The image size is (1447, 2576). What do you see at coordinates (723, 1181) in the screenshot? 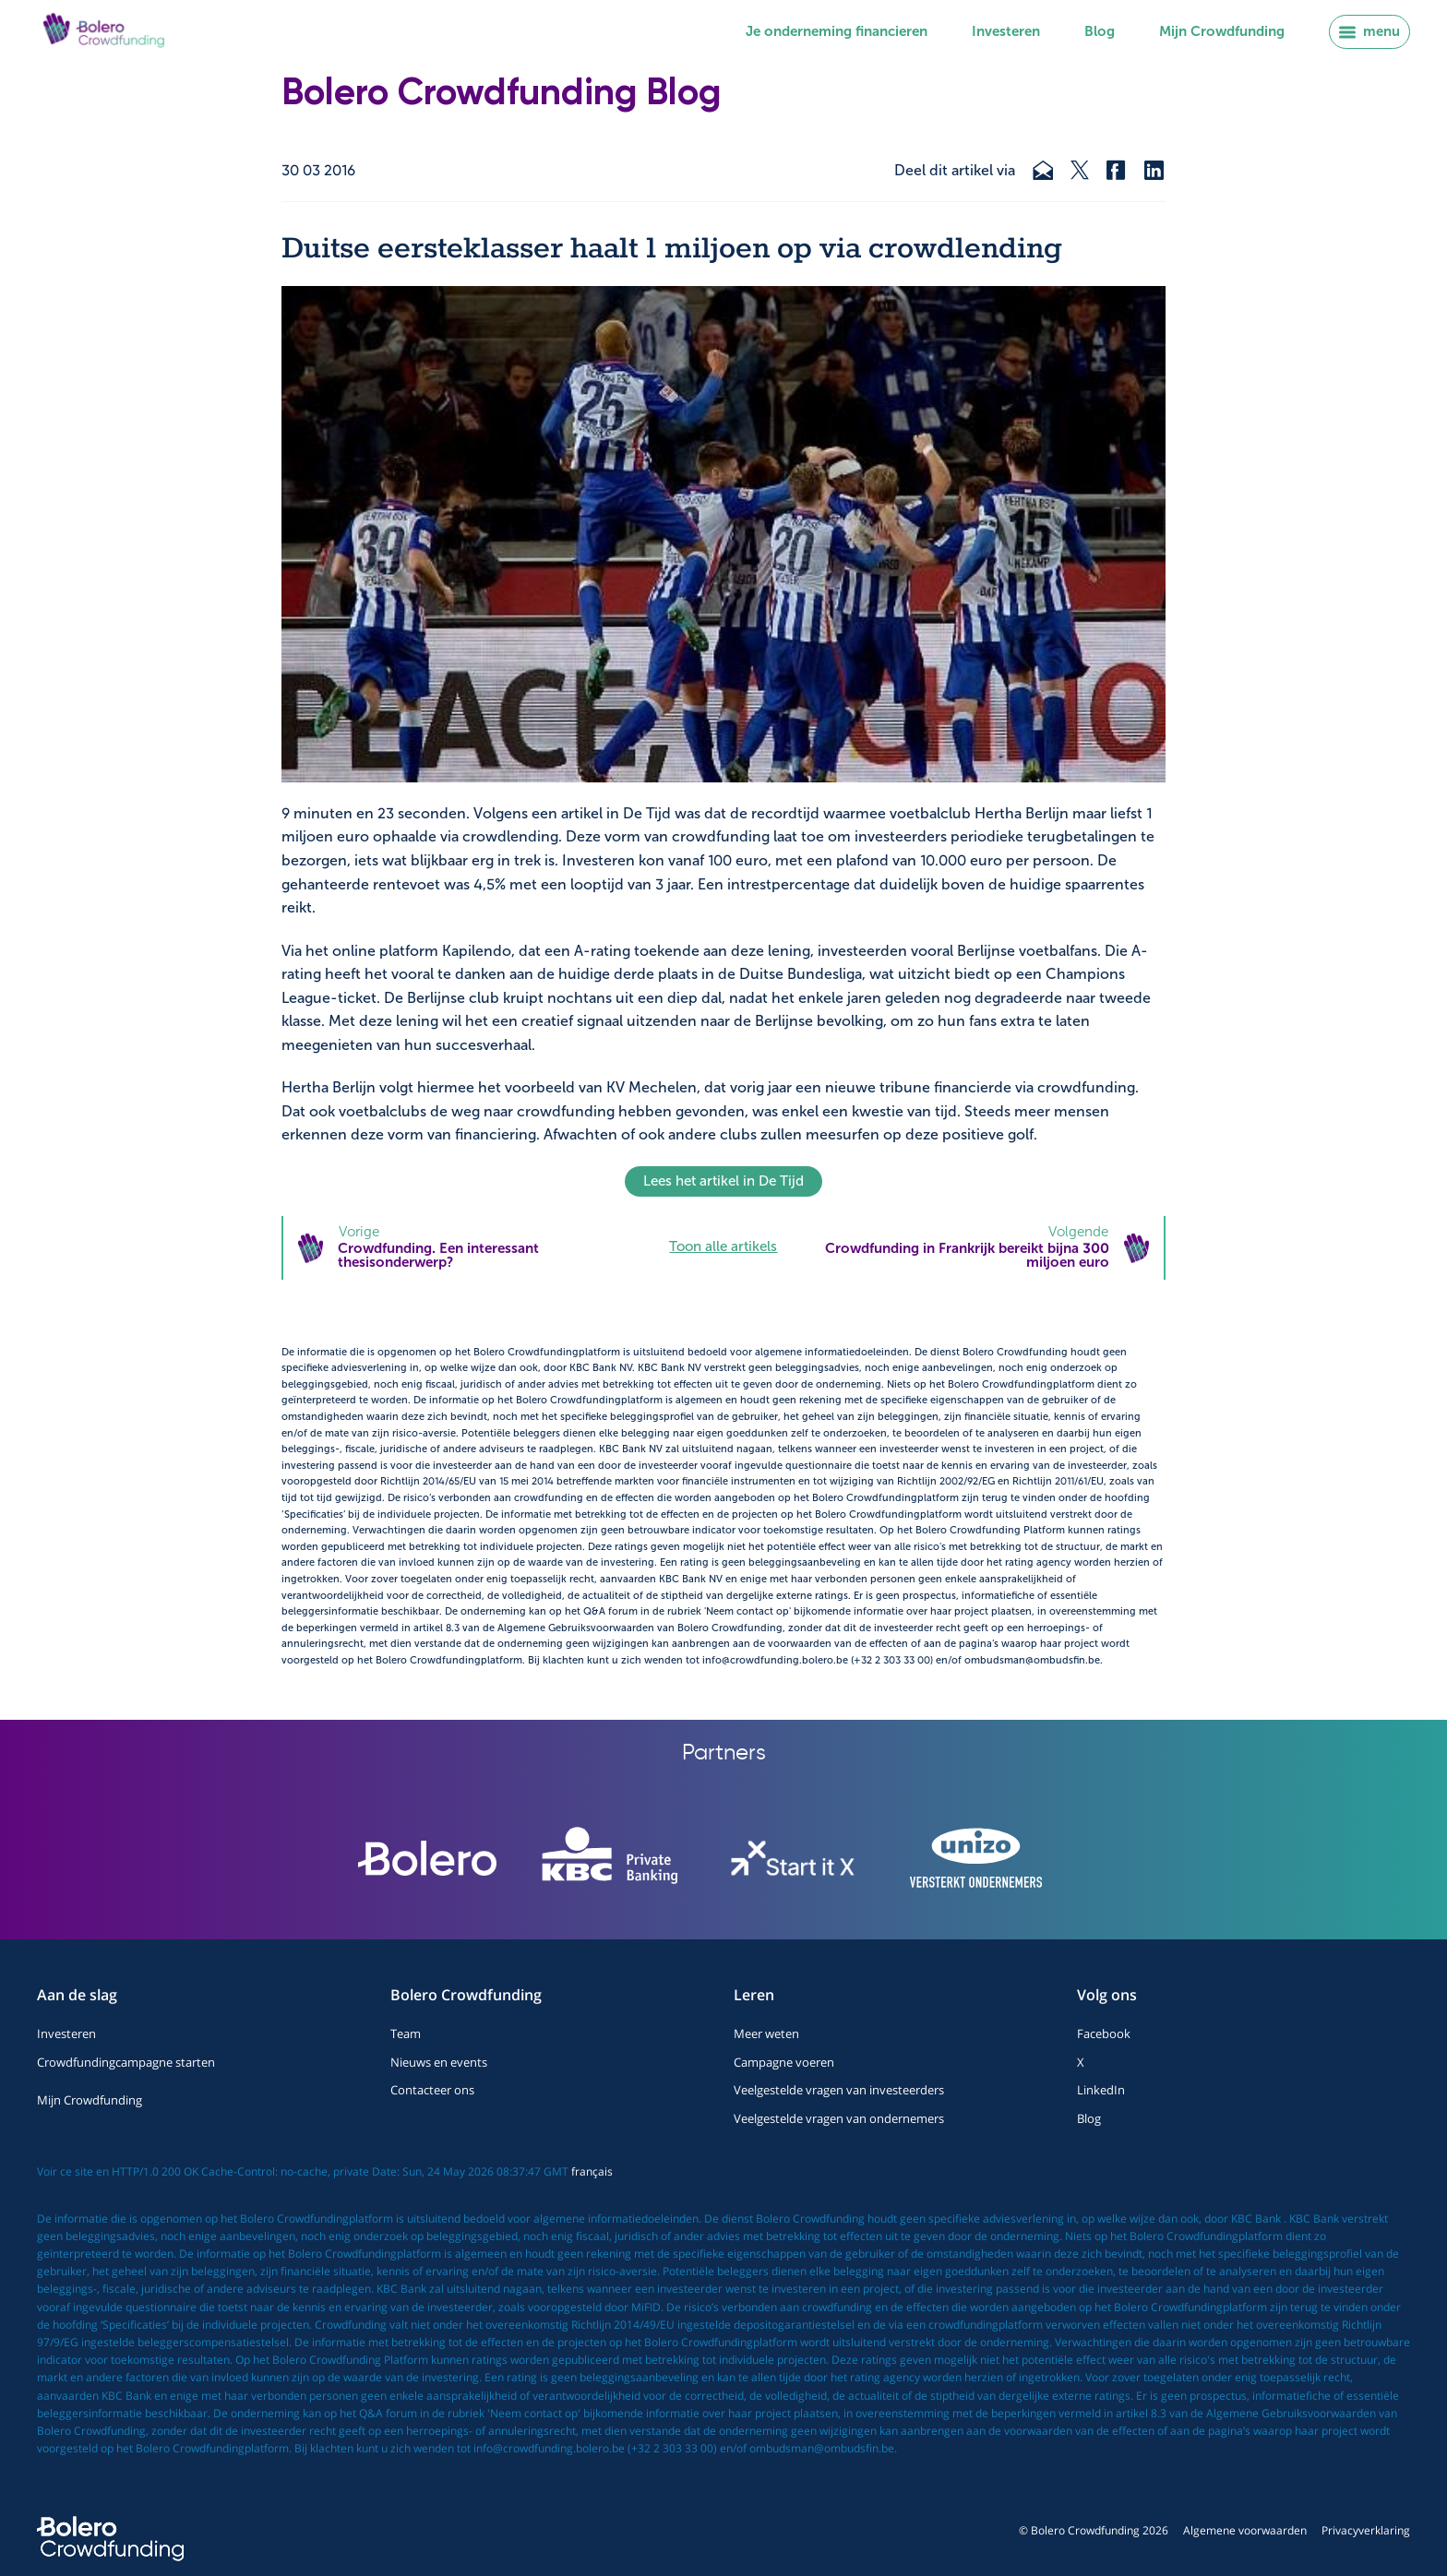
I see `Lees het artikel in De Tijd` at bounding box center [723, 1181].